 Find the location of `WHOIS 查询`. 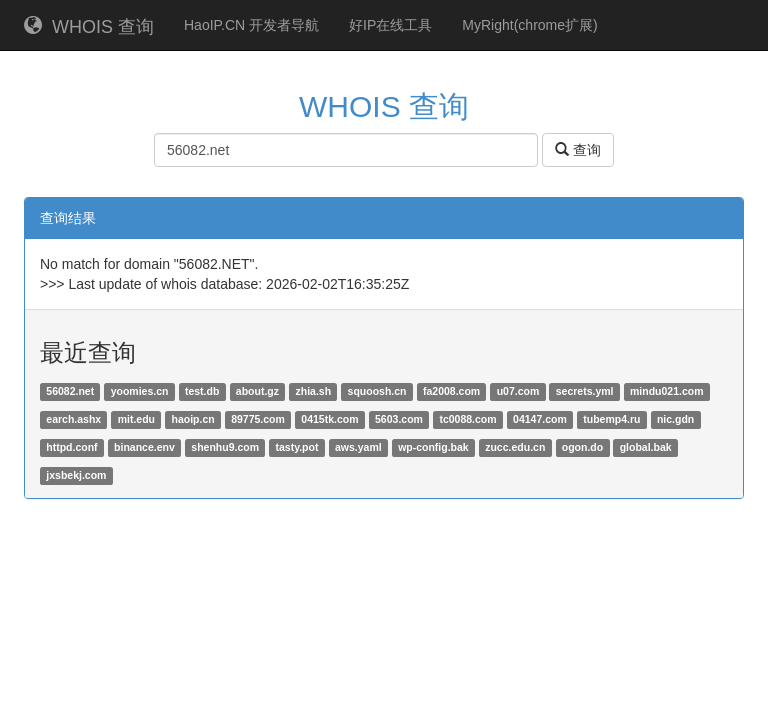

WHOIS 查询 is located at coordinates (89, 26).